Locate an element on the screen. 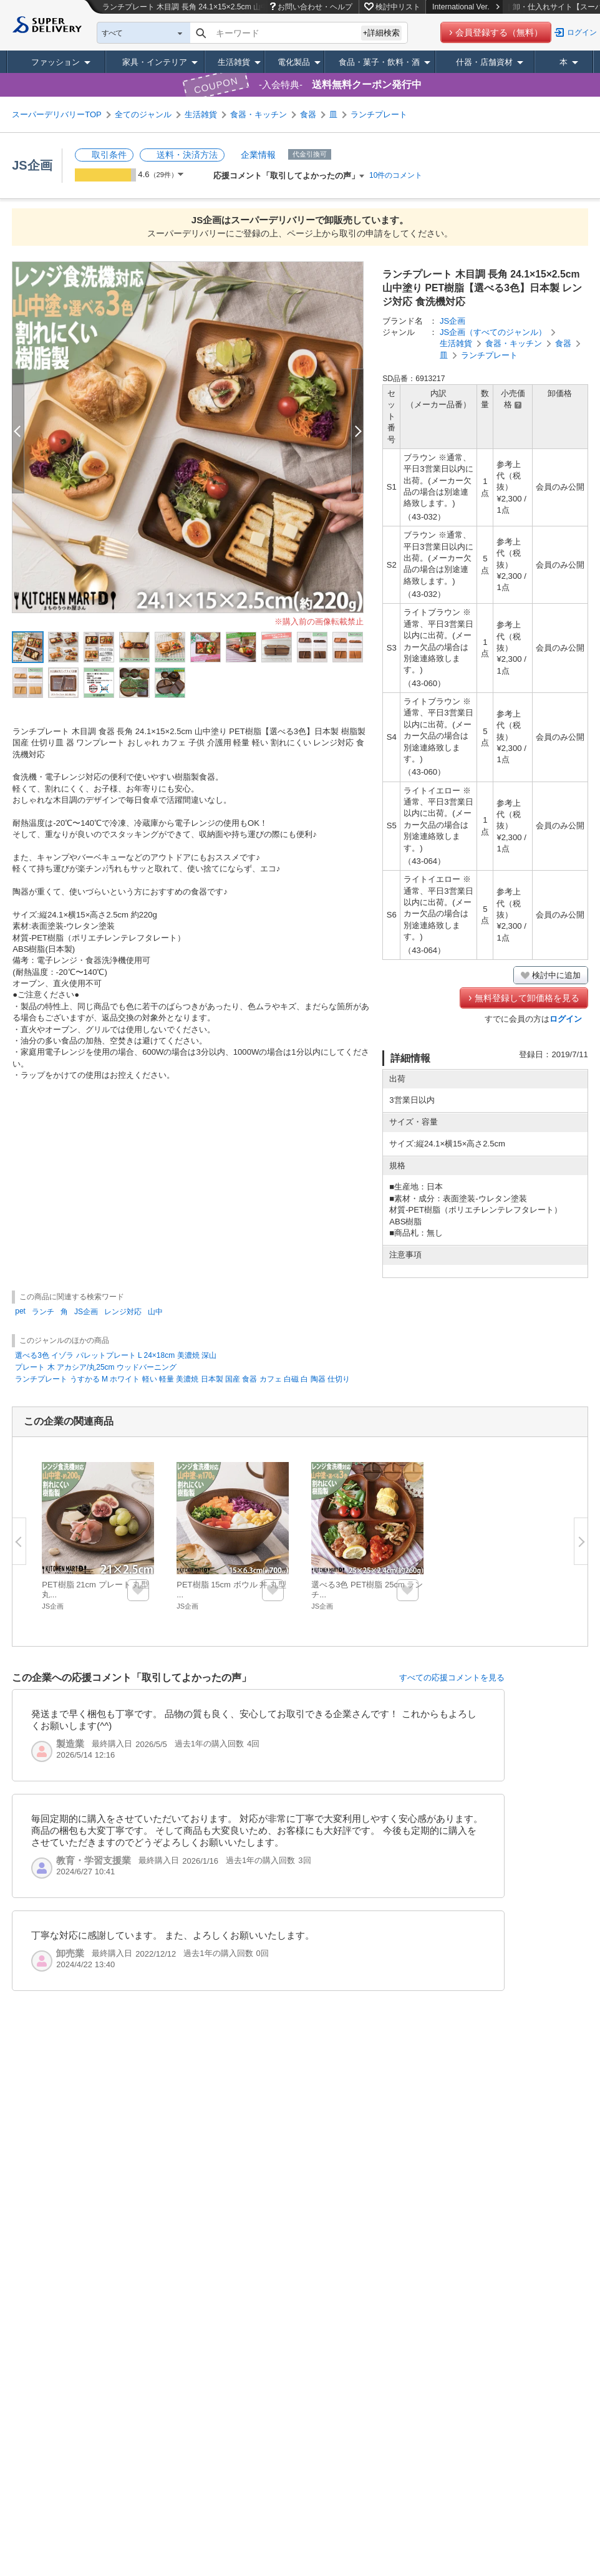  お問い合わせ・ヘルプ is located at coordinates (315, 6).